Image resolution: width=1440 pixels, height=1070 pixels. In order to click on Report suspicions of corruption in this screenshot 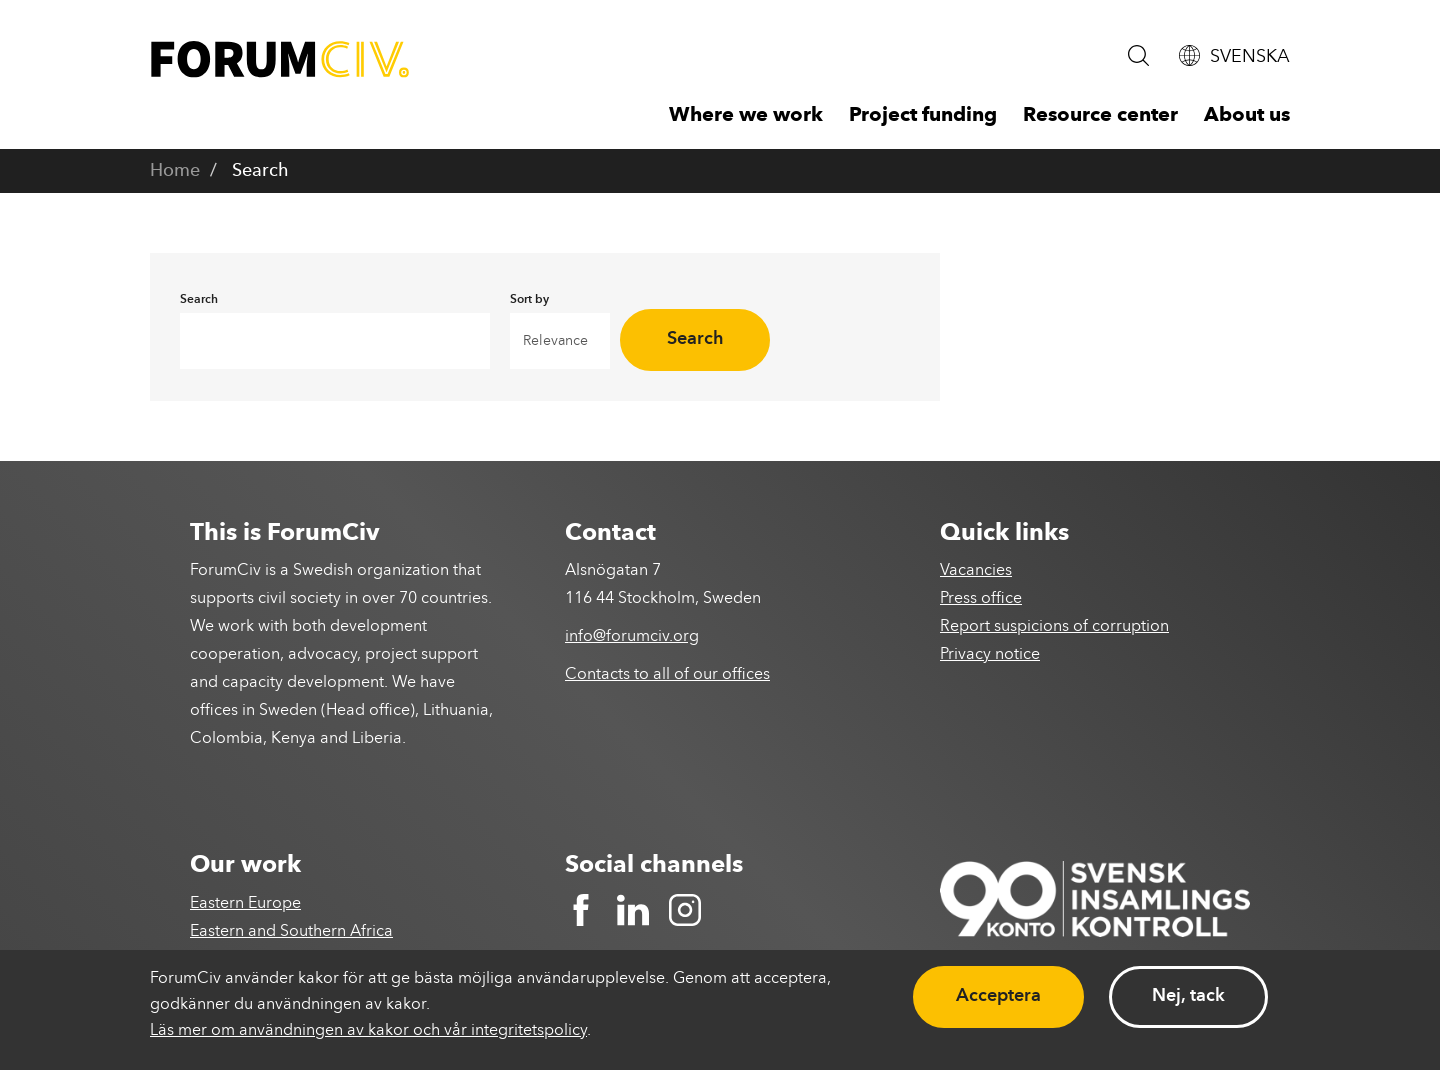, I will do `click(1054, 627)`.